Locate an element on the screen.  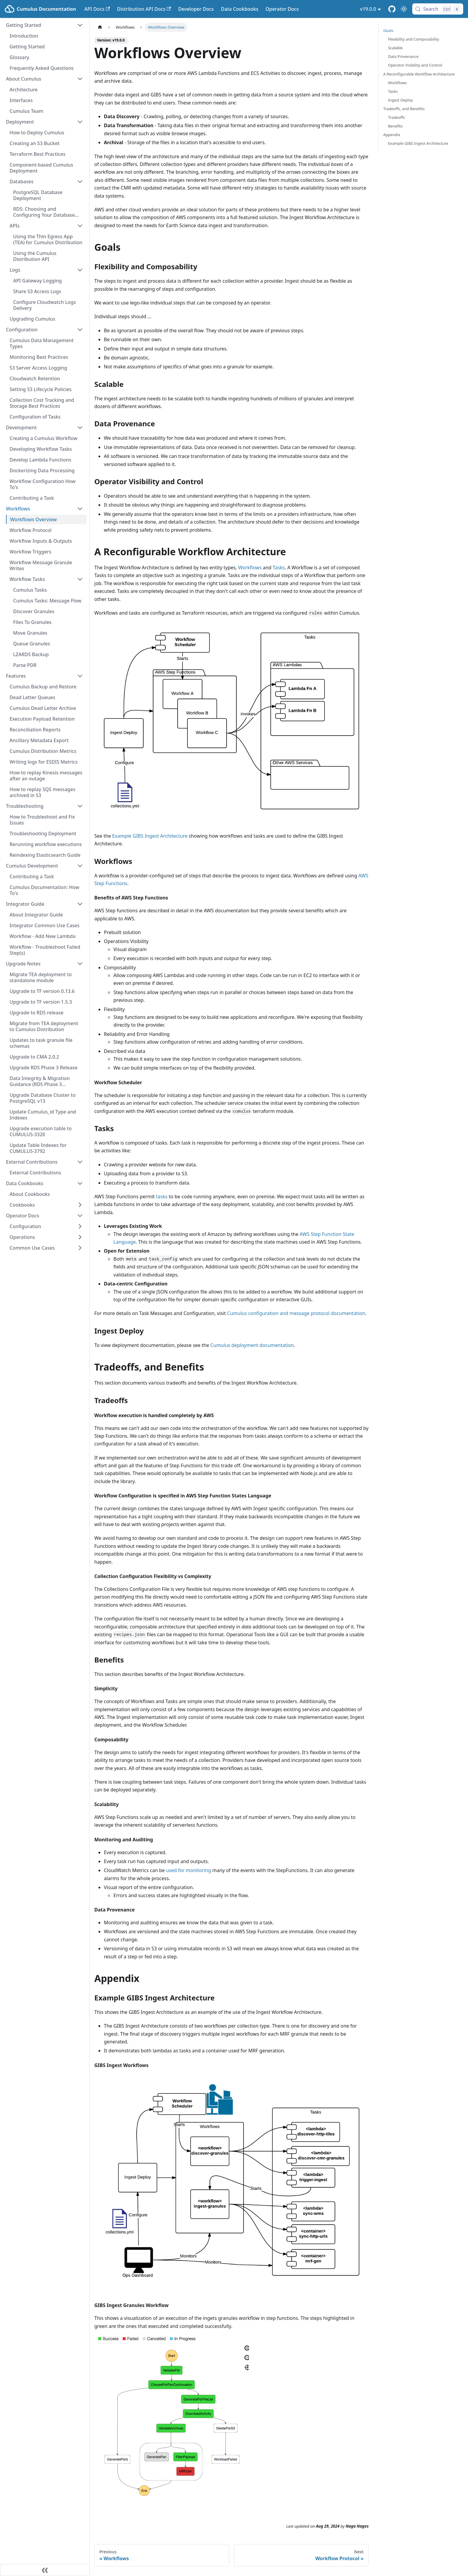
[Expand sidebar category 'Configuration'] is located at coordinates (80, 1226).